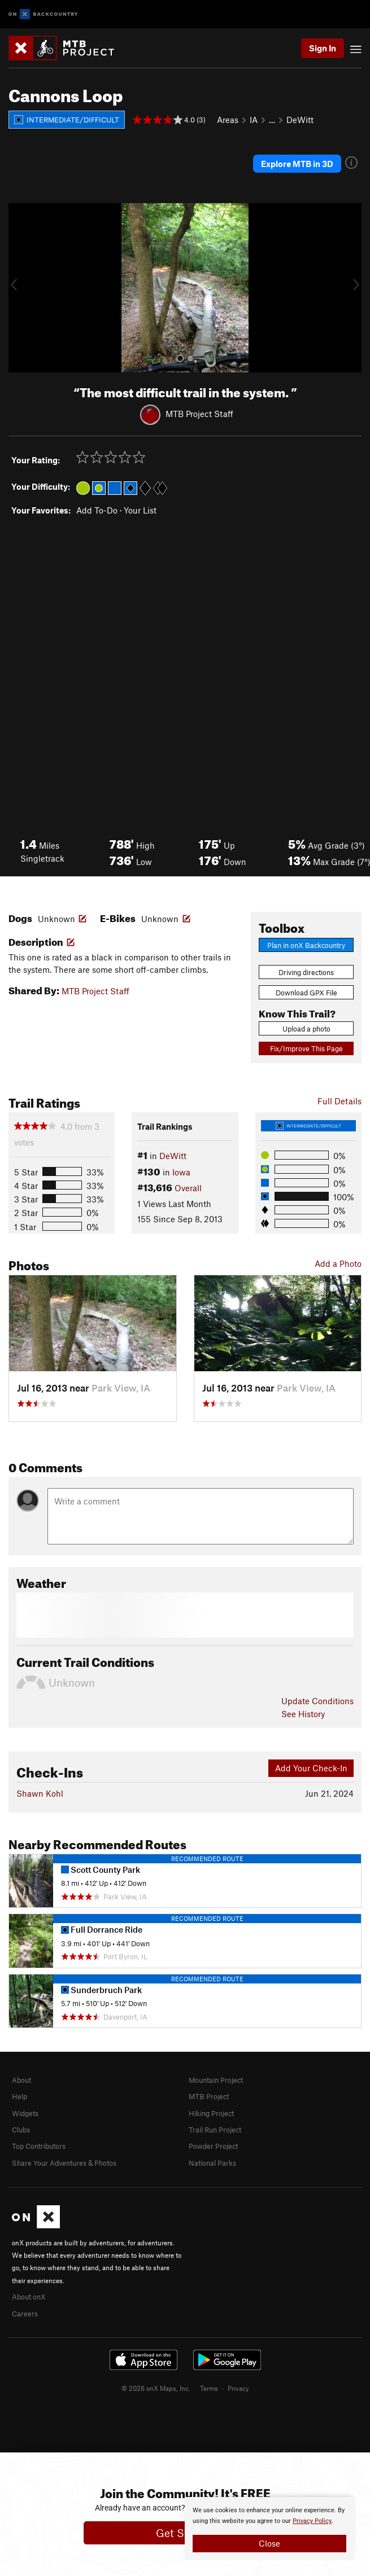 The width and height of the screenshot is (370, 2576). What do you see at coordinates (300, 120) in the screenshot?
I see `DeWitt` at bounding box center [300, 120].